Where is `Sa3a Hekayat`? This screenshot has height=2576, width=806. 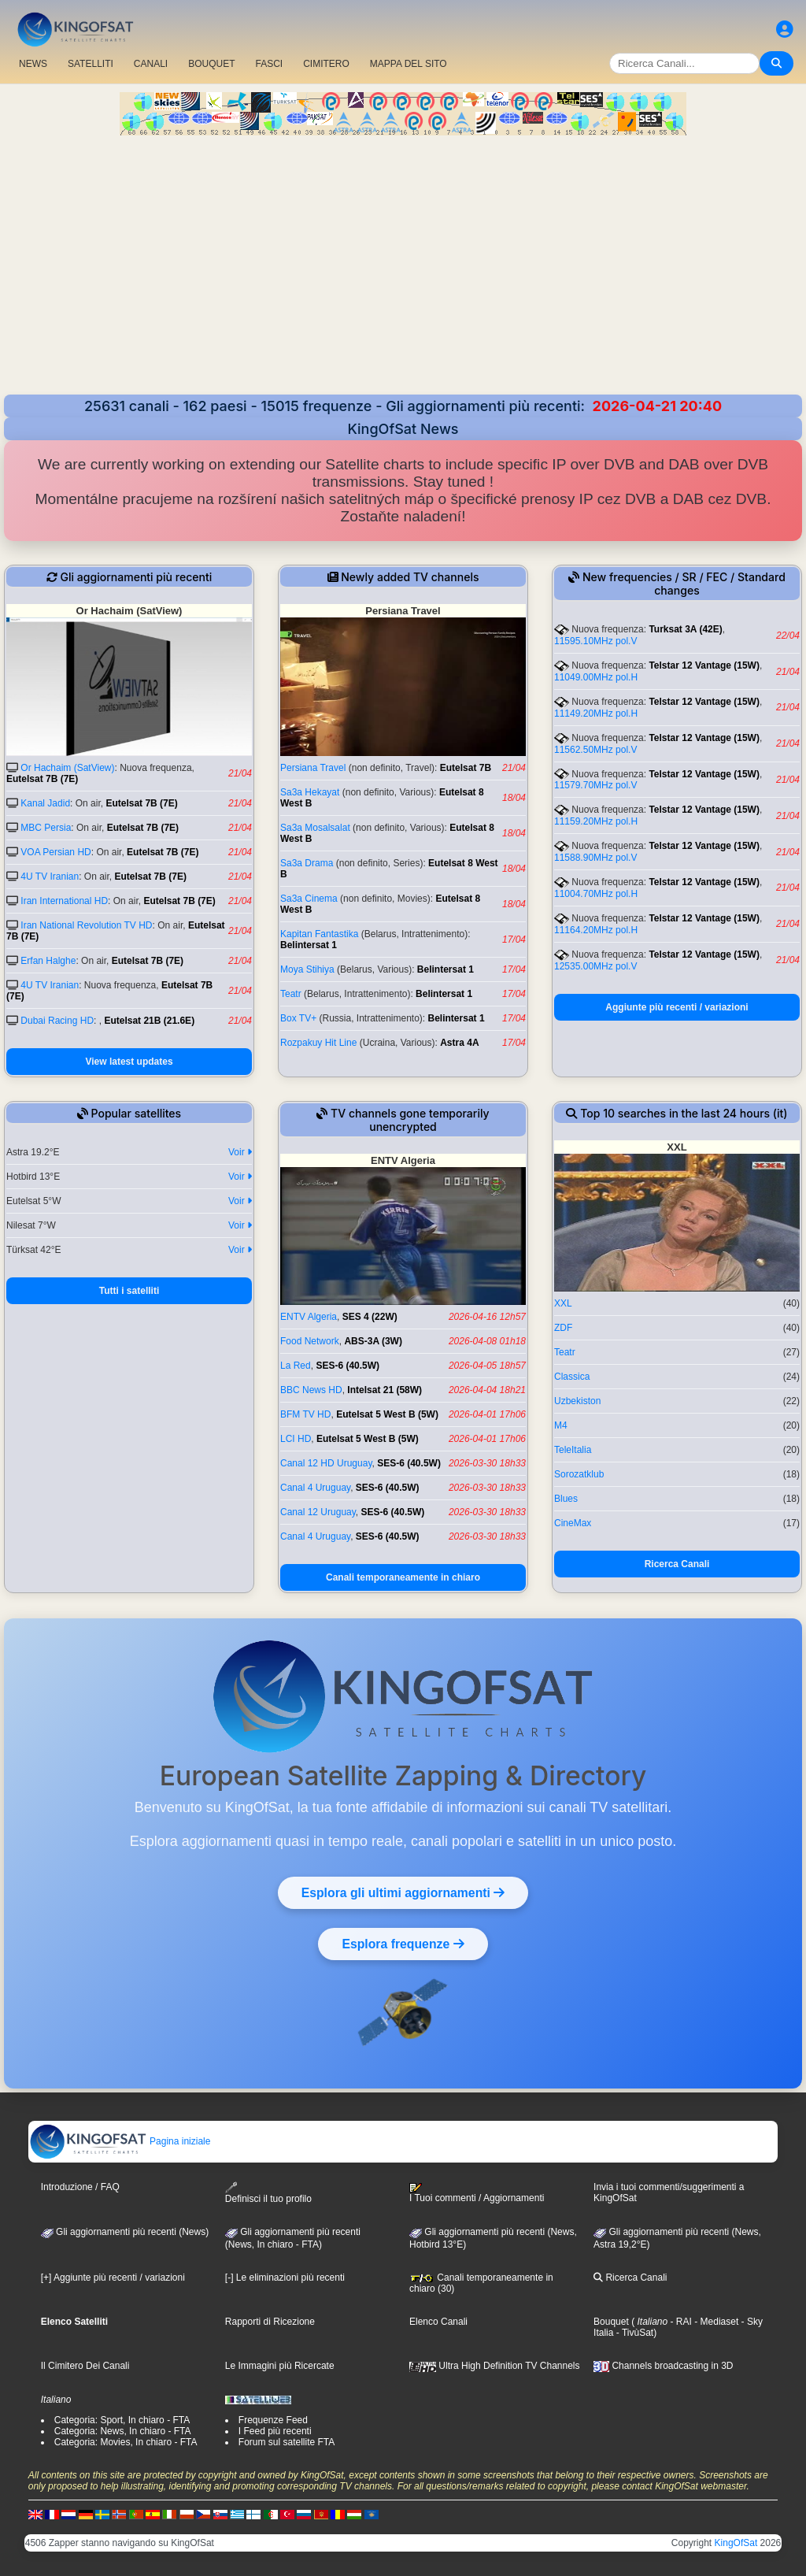 Sa3a Hekayat is located at coordinates (309, 792).